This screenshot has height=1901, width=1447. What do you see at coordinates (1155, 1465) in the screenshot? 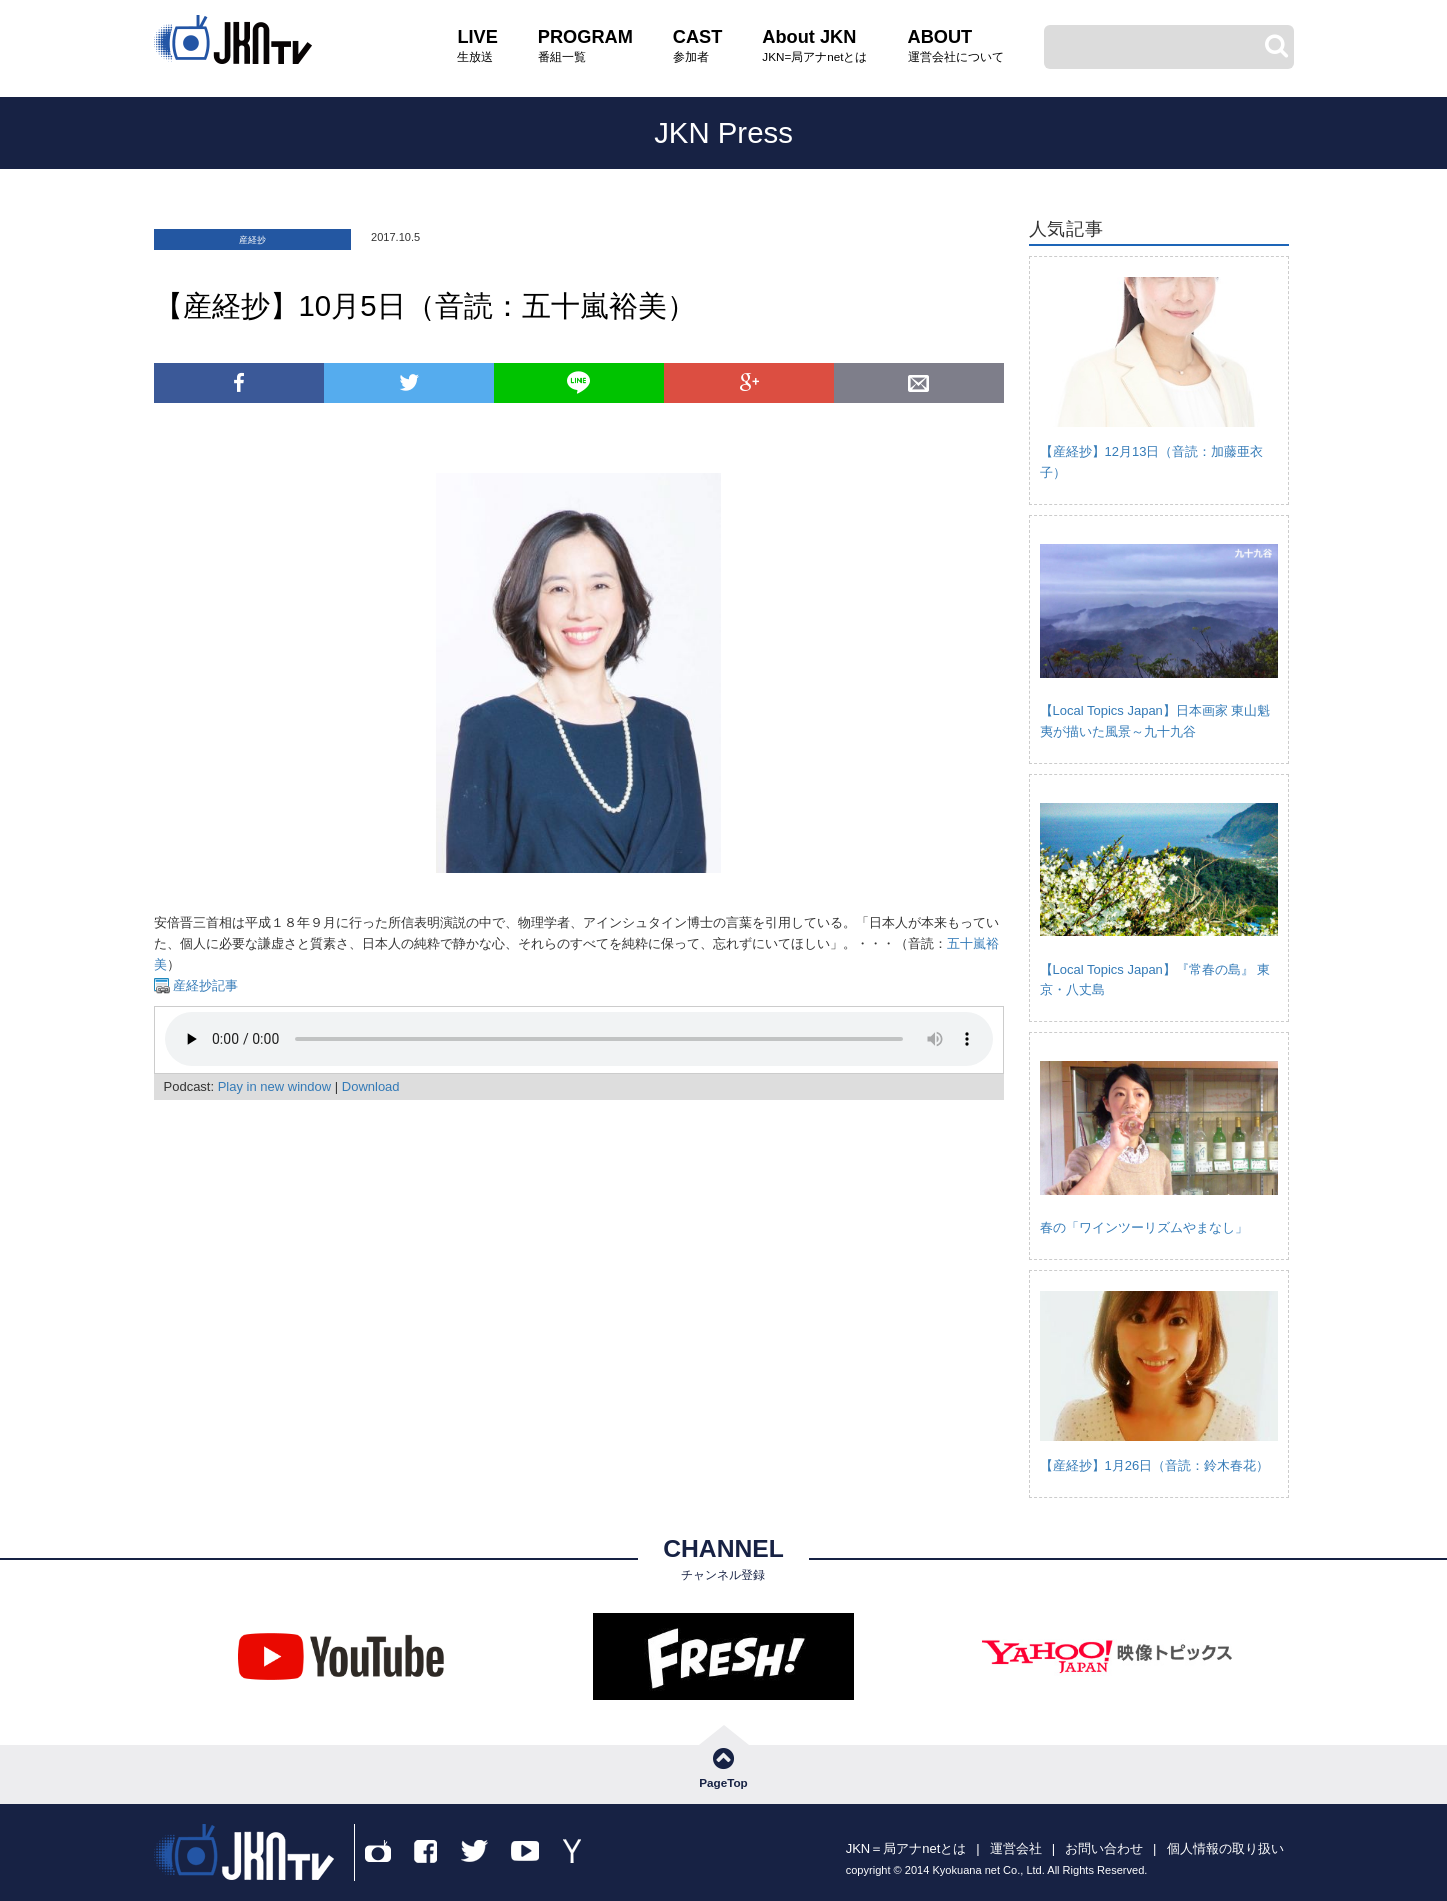
I see `【産経抄】1月26日（音読：鈴木春花）` at bounding box center [1155, 1465].